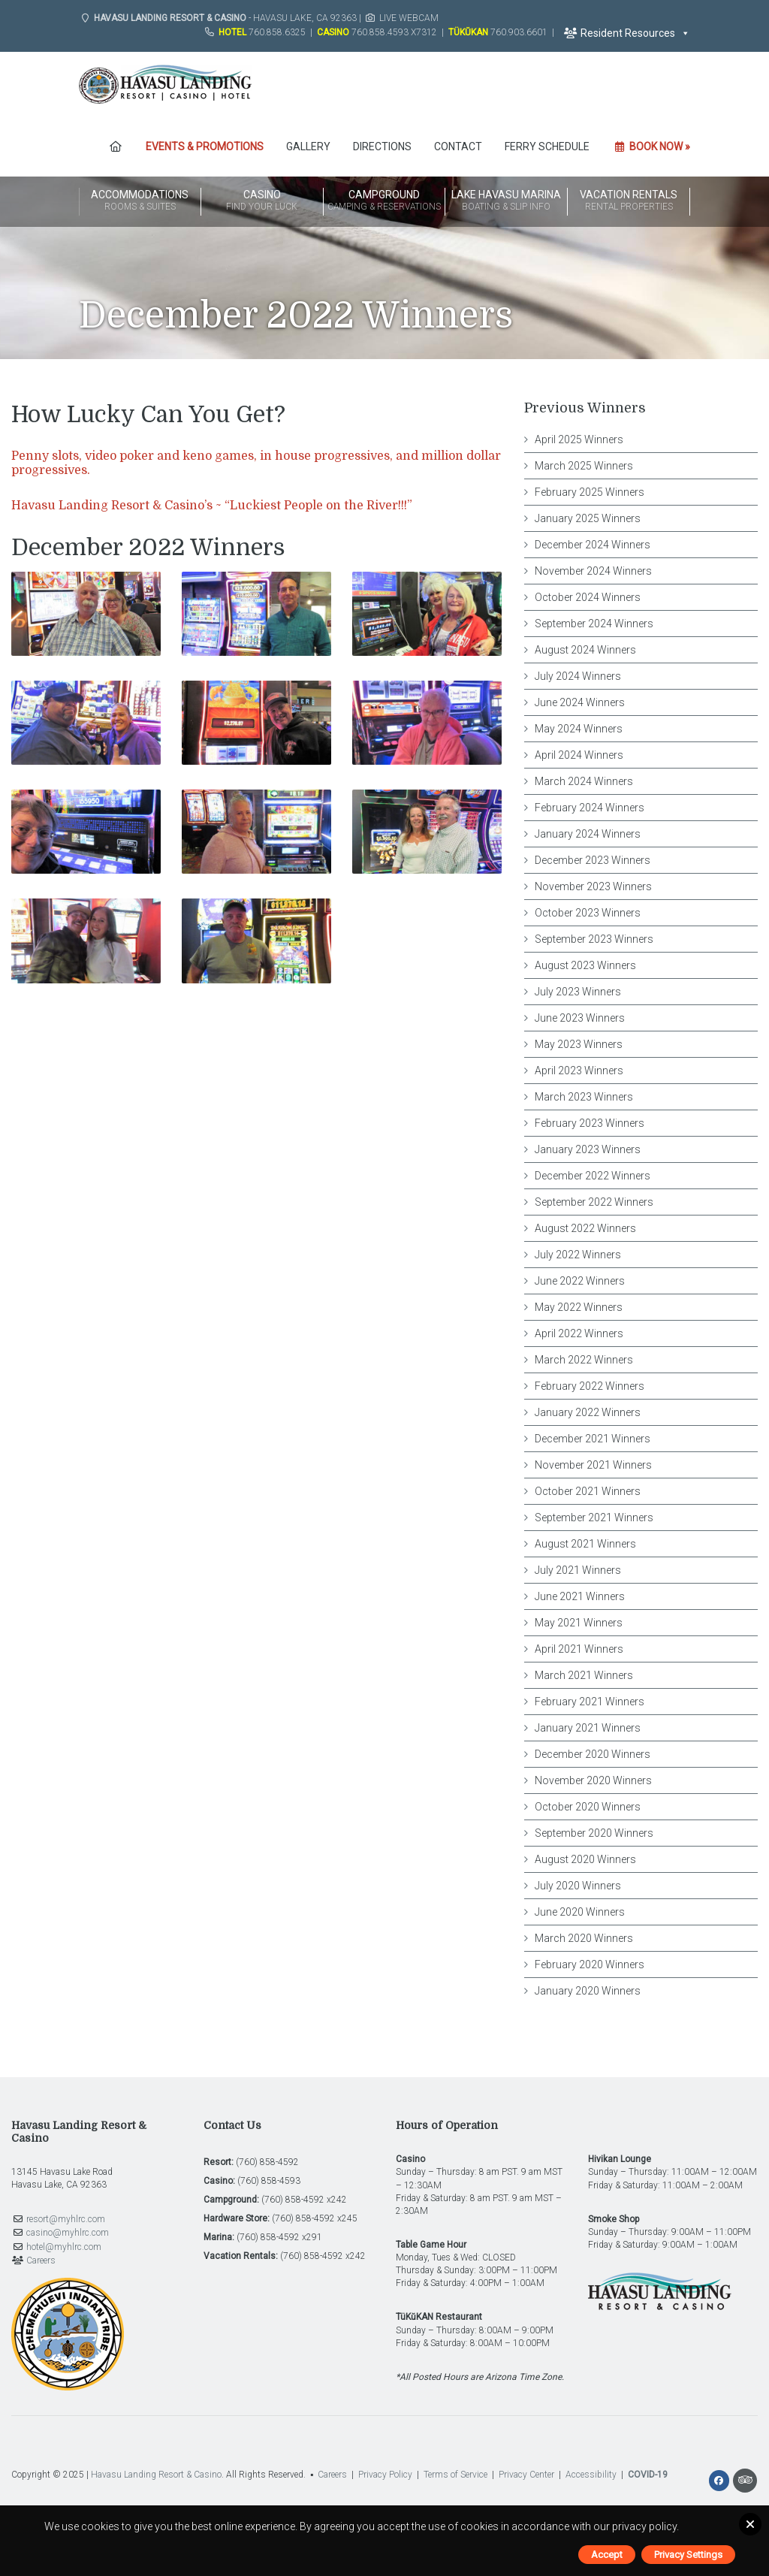 This screenshot has width=769, height=2576. Describe the element at coordinates (579, 1307) in the screenshot. I see `May 2022 Winners` at that location.